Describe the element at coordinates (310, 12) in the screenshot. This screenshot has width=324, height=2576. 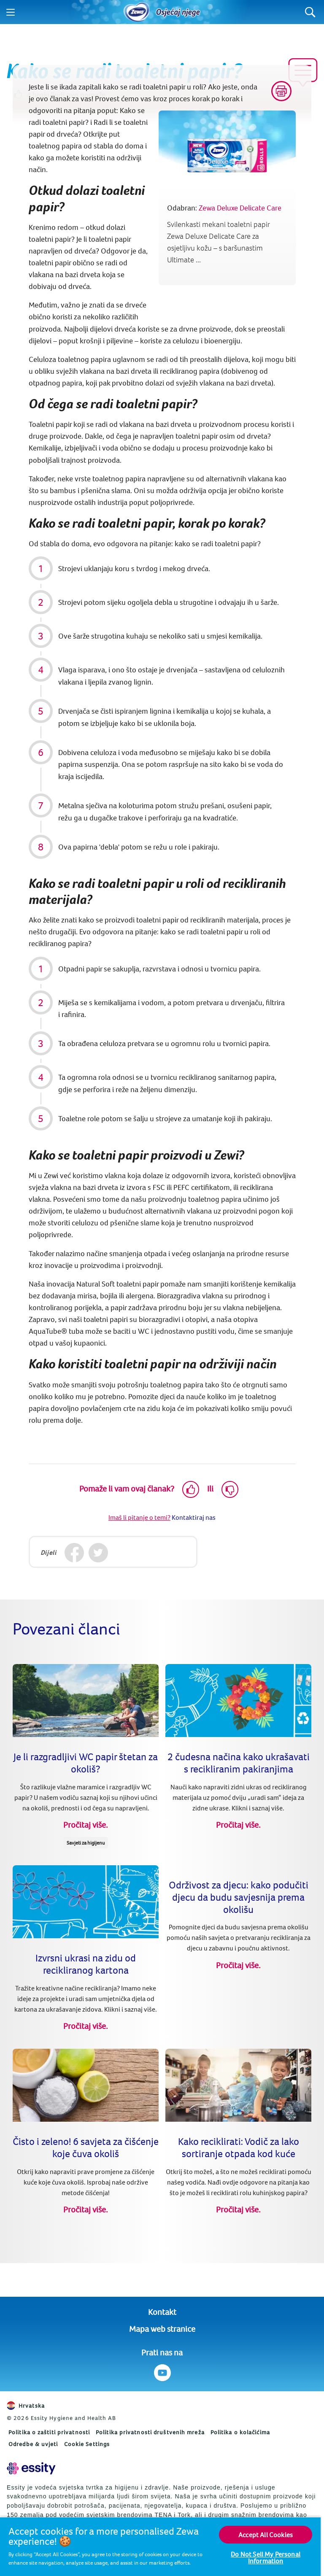
I see `[Search]` at that location.